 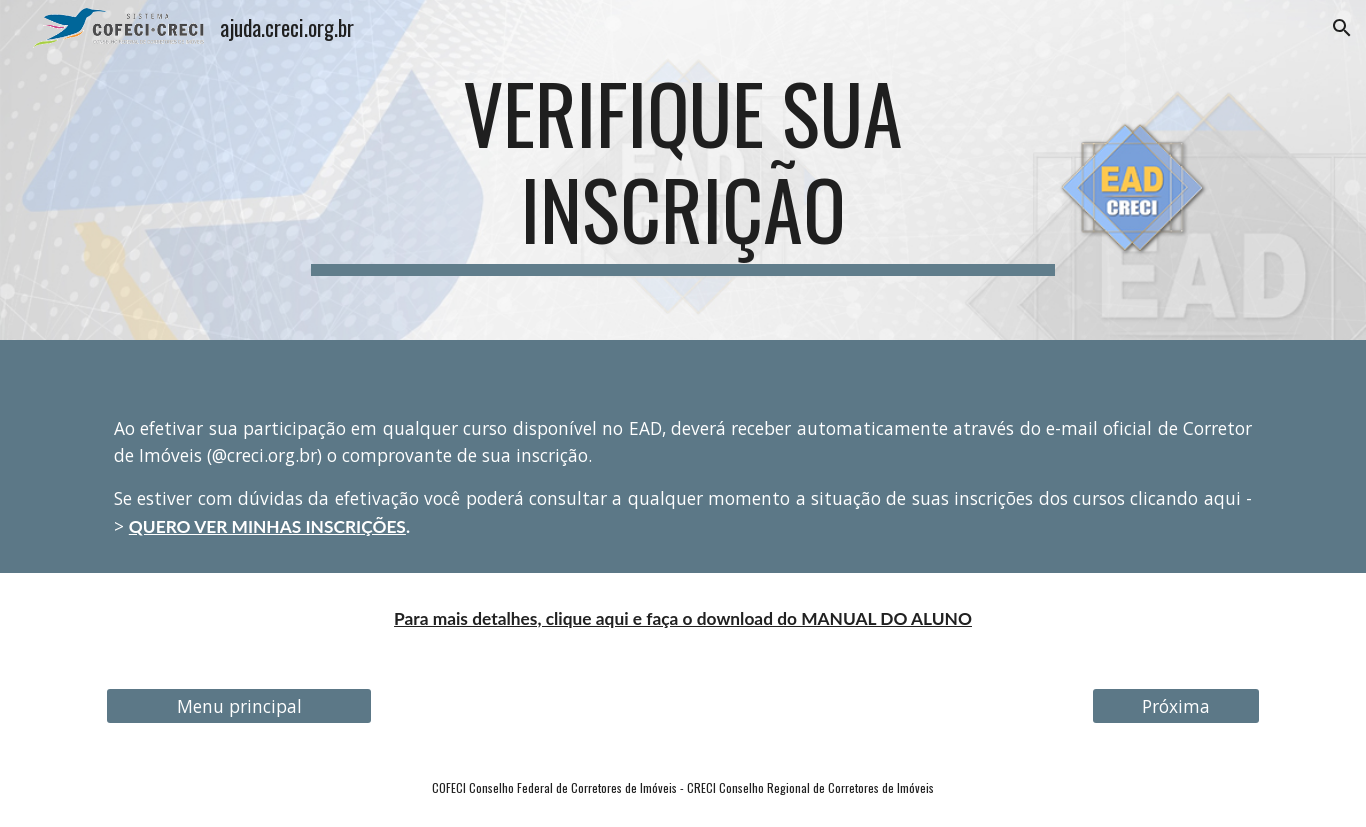 I want to click on [Próxima], so click(x=1176, y=706).